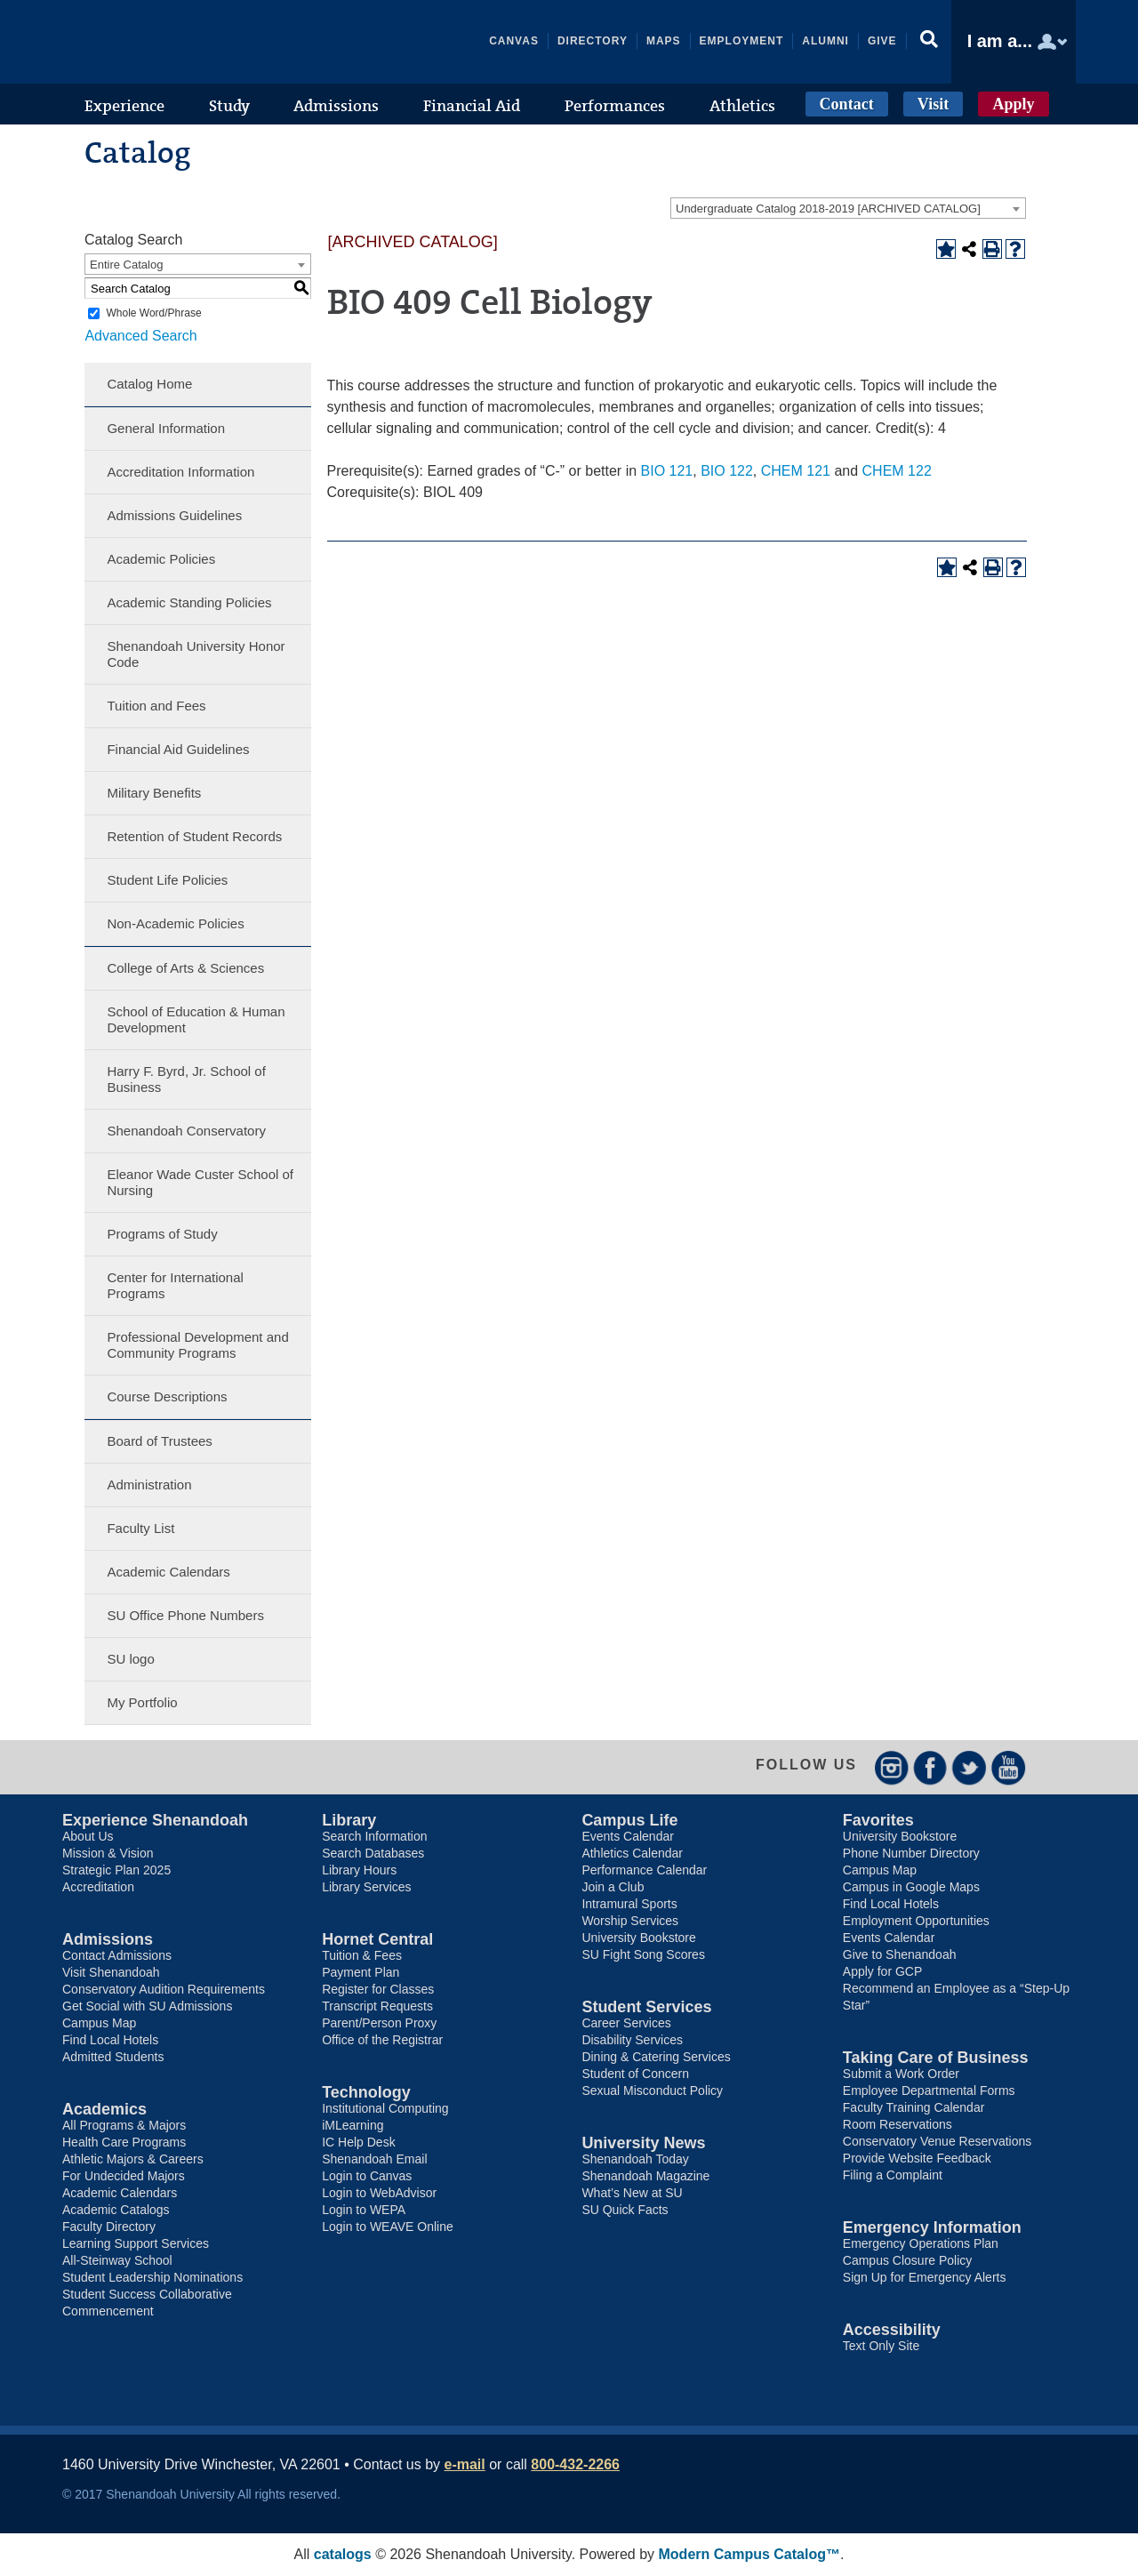 The width and height of the screenshot is (1138, 2576). What do you see at coordinates (126, 264) in the screenshot?
I see `Entire Catalog [textbox]` at bounding box center [126, 264].